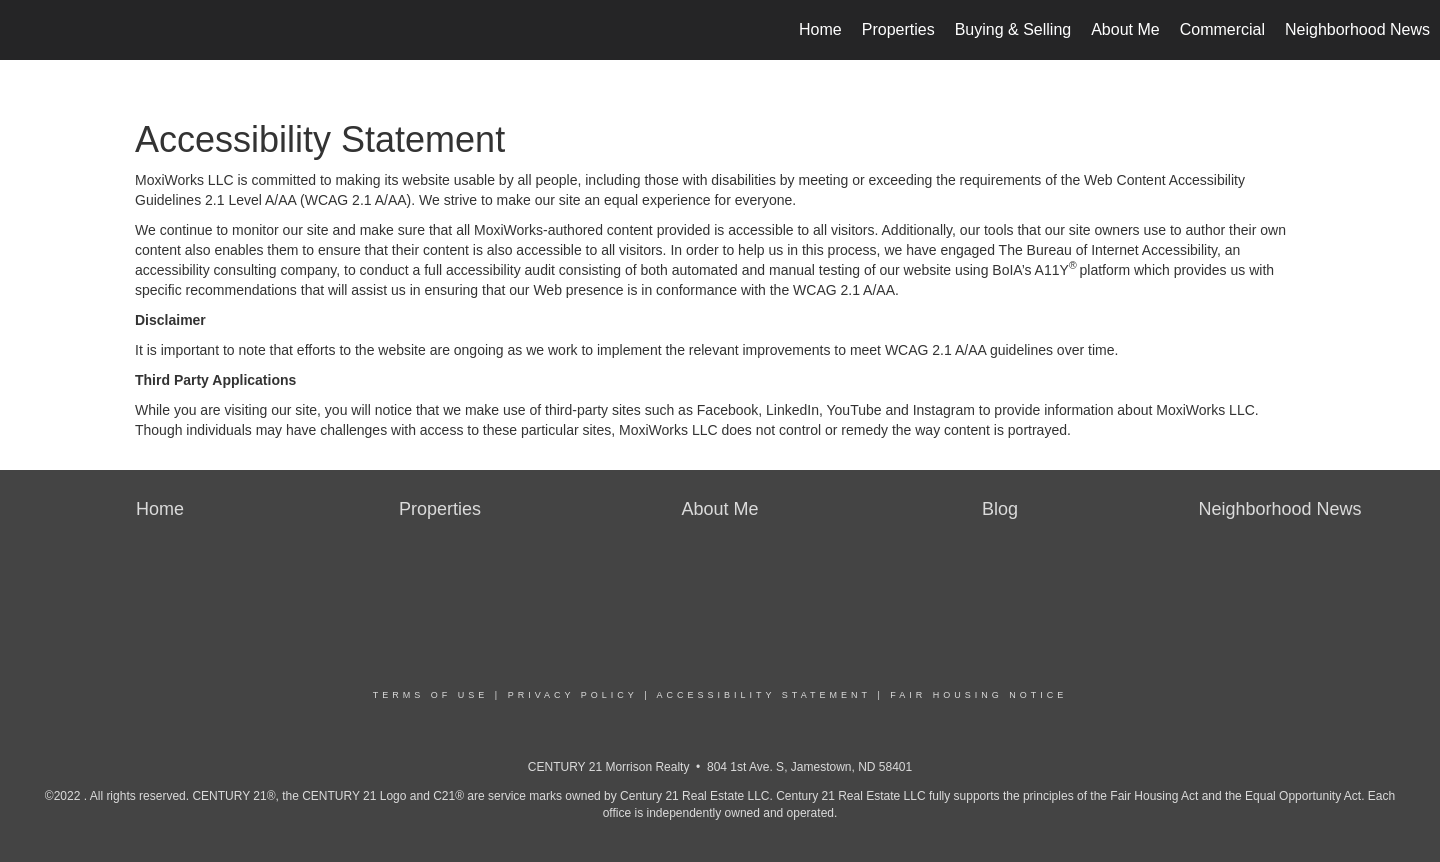 This screenshot has width=1440, height=862. Describe the element at coordinates (1125, 29) in the screenshot. I see `About Me` at that location.